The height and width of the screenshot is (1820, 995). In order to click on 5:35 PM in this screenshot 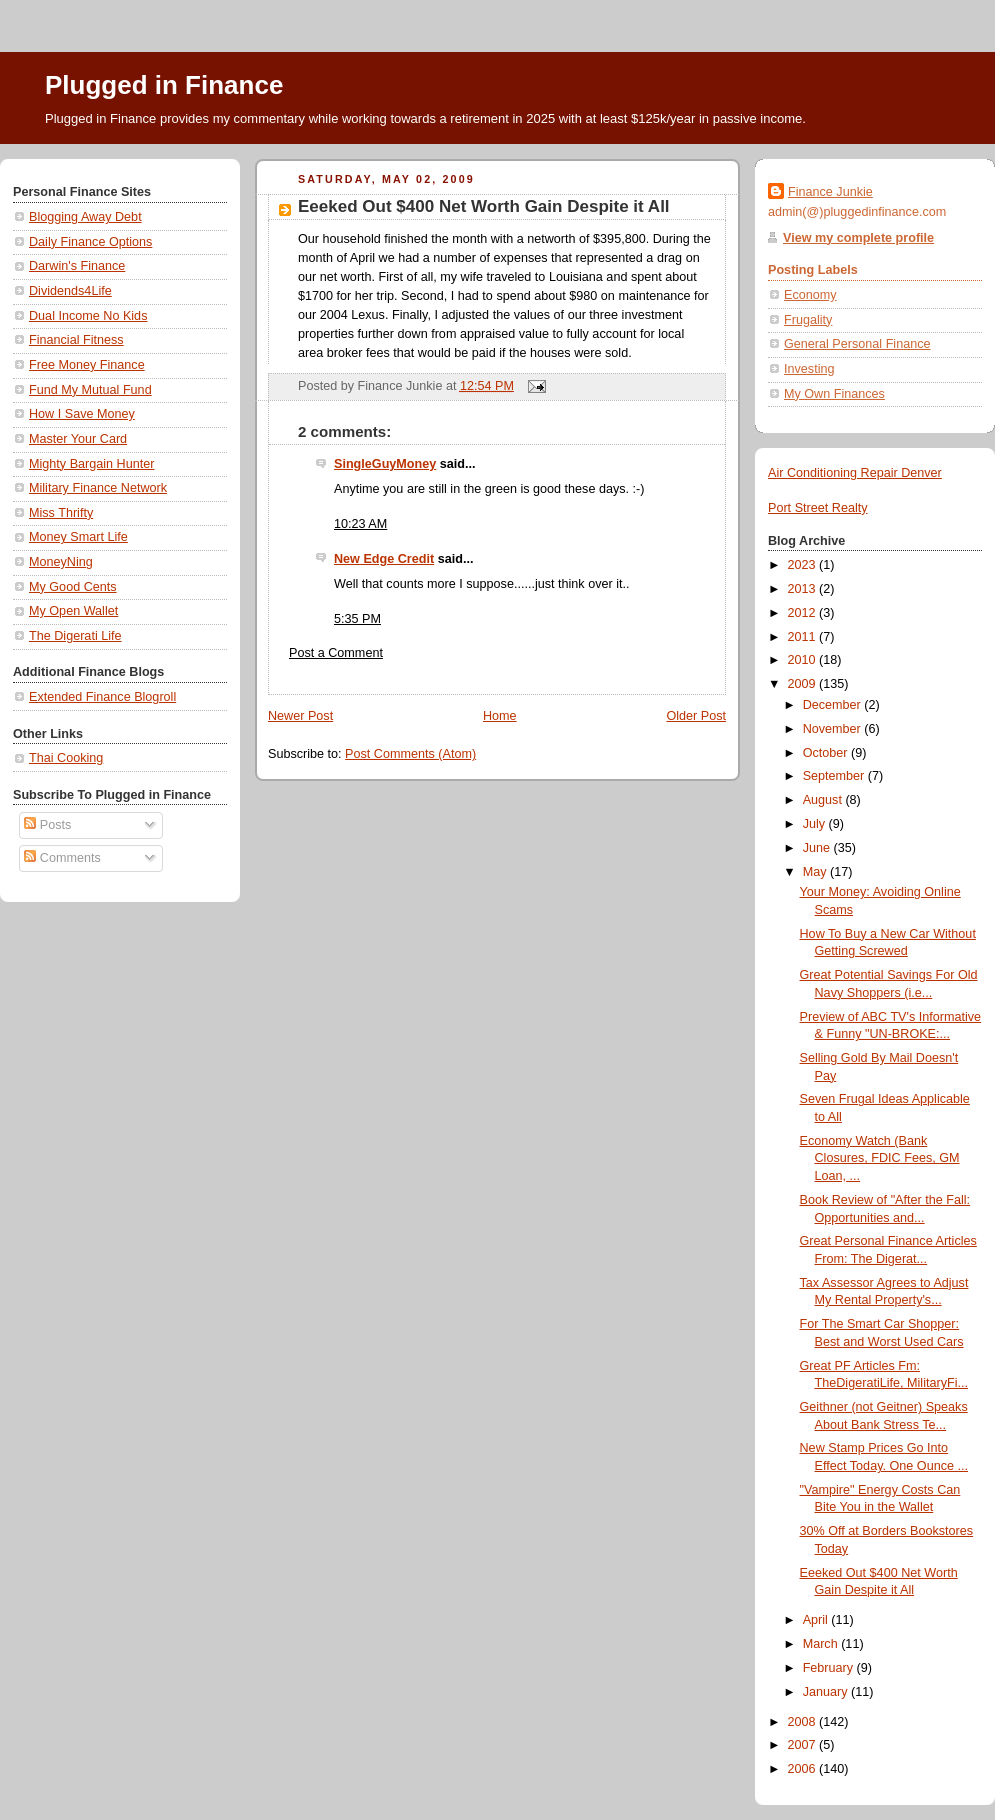, I will do `click(357, 619)`.